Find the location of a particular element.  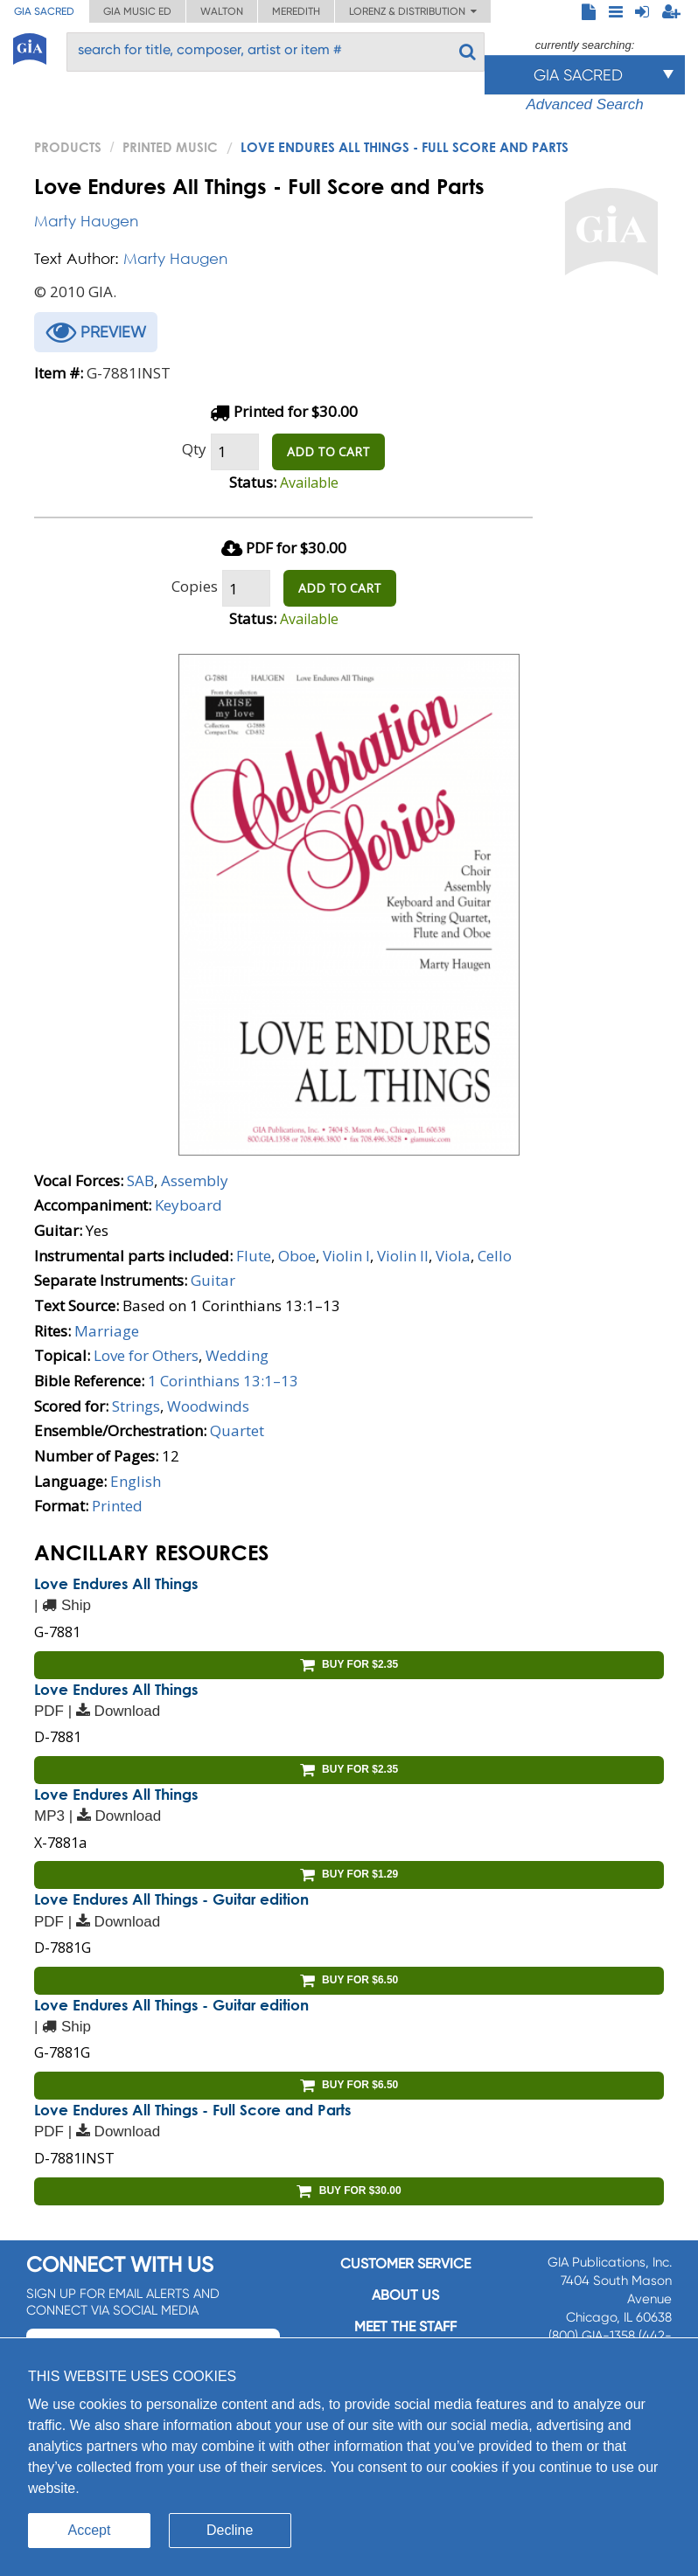

About us is located at coordinates (405, 2295).